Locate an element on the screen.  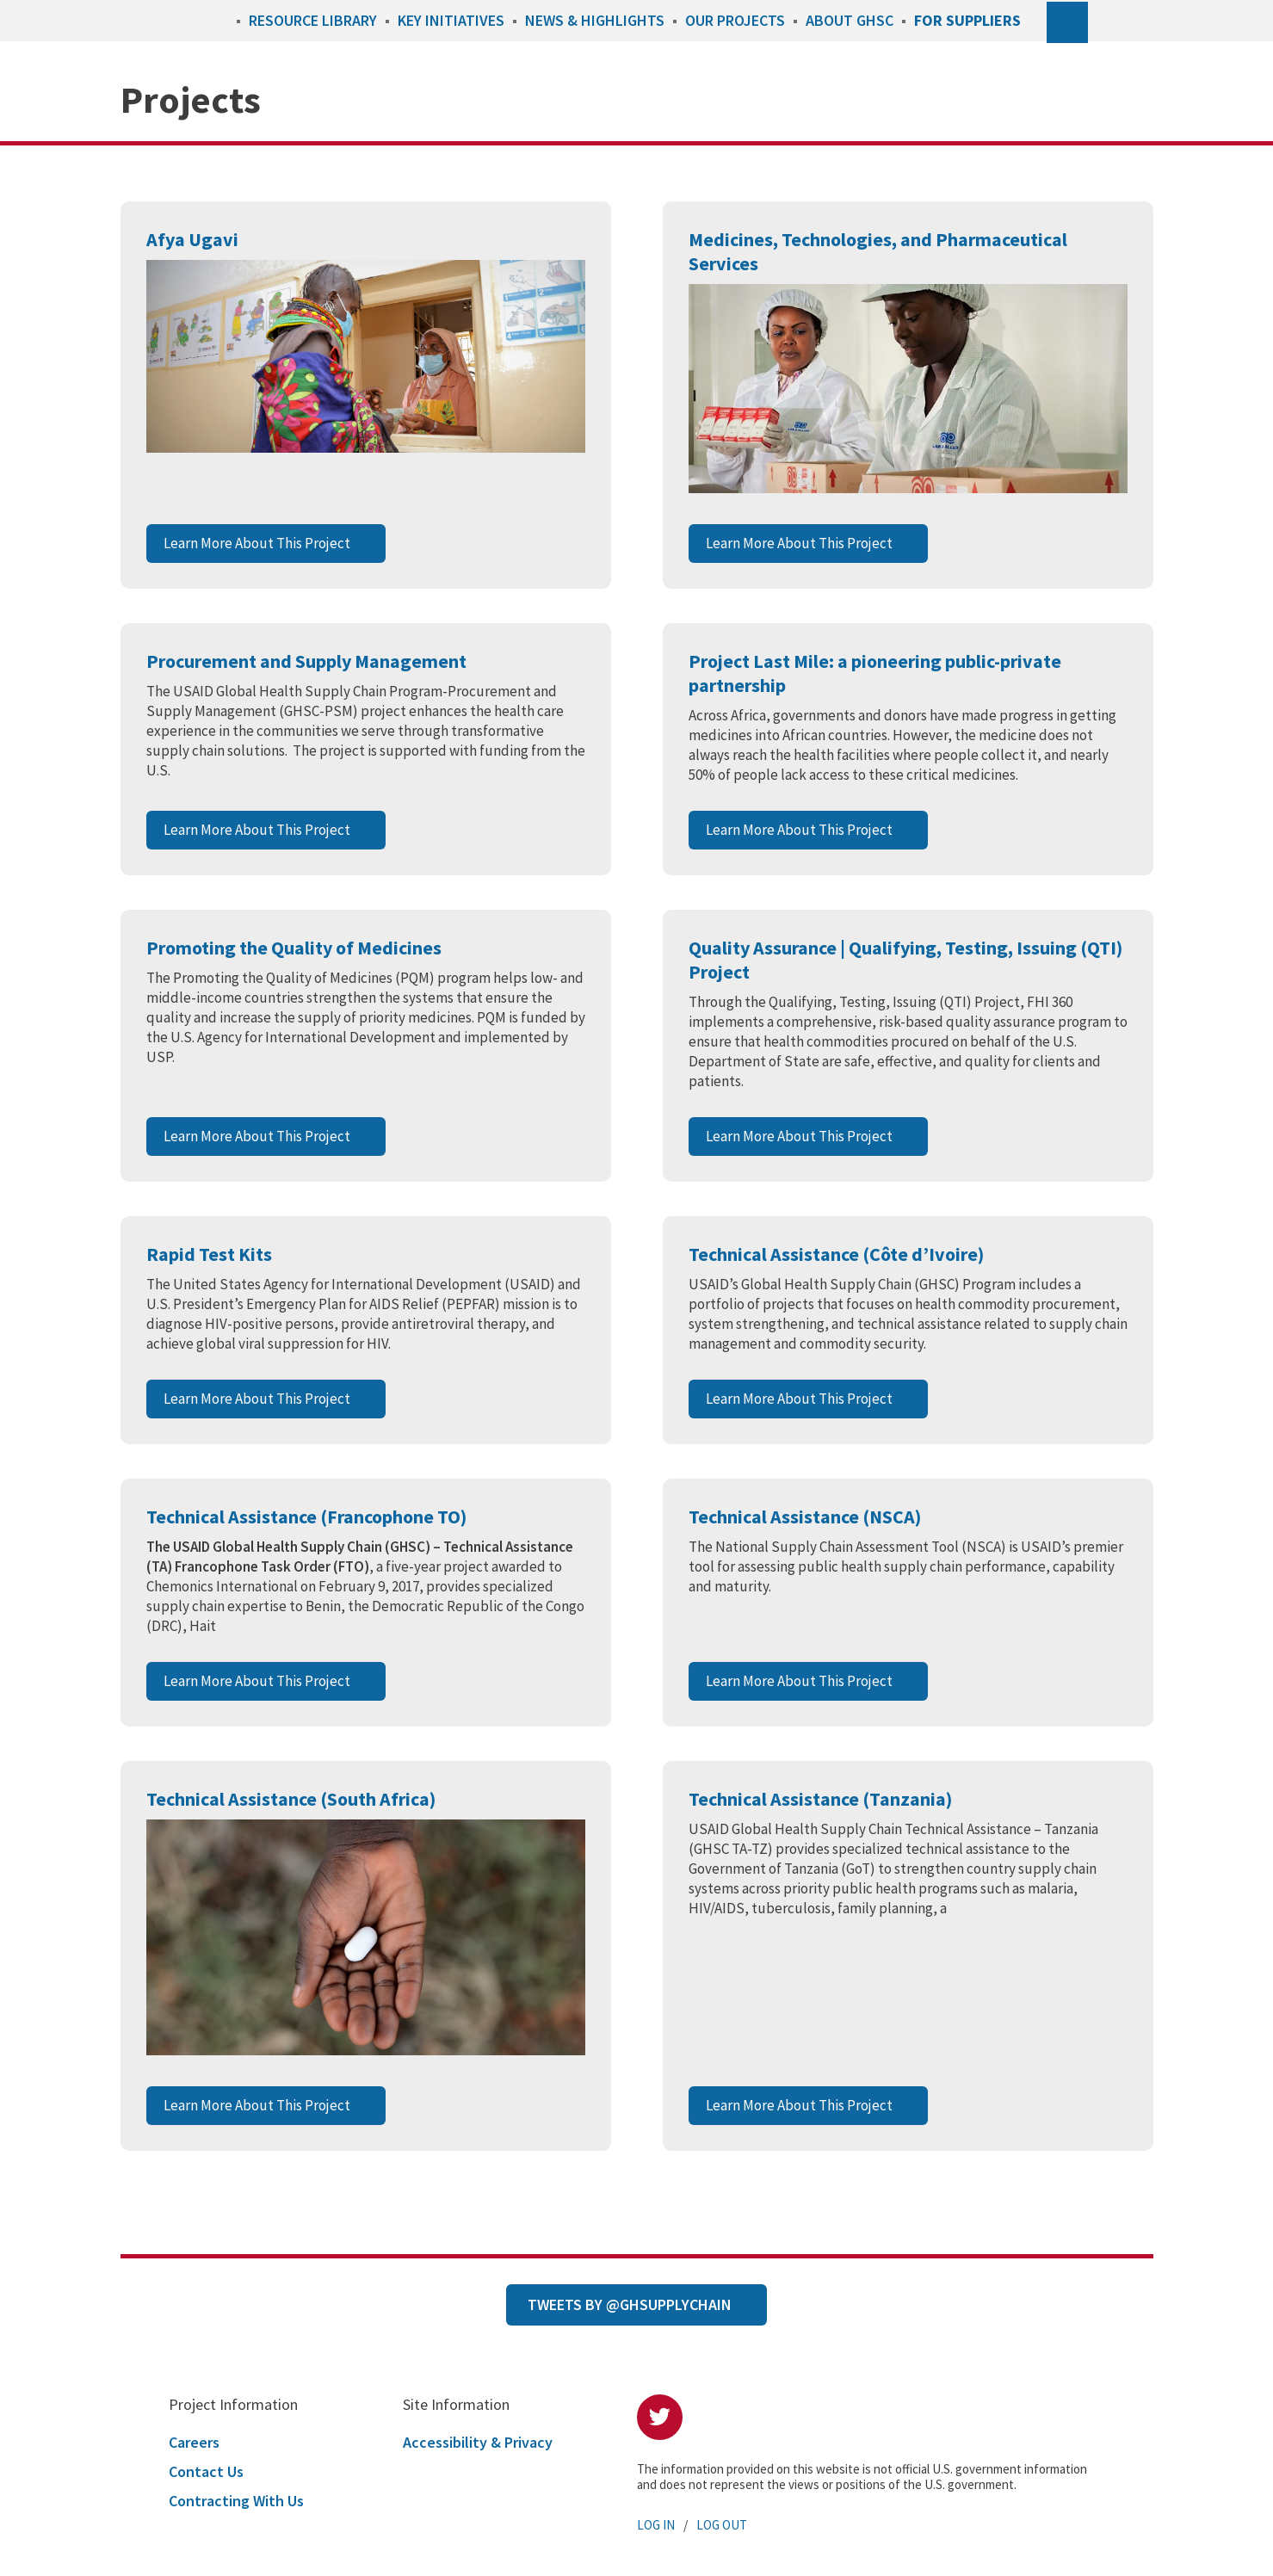
Key Initiatives is located at coordinates (451, 20).